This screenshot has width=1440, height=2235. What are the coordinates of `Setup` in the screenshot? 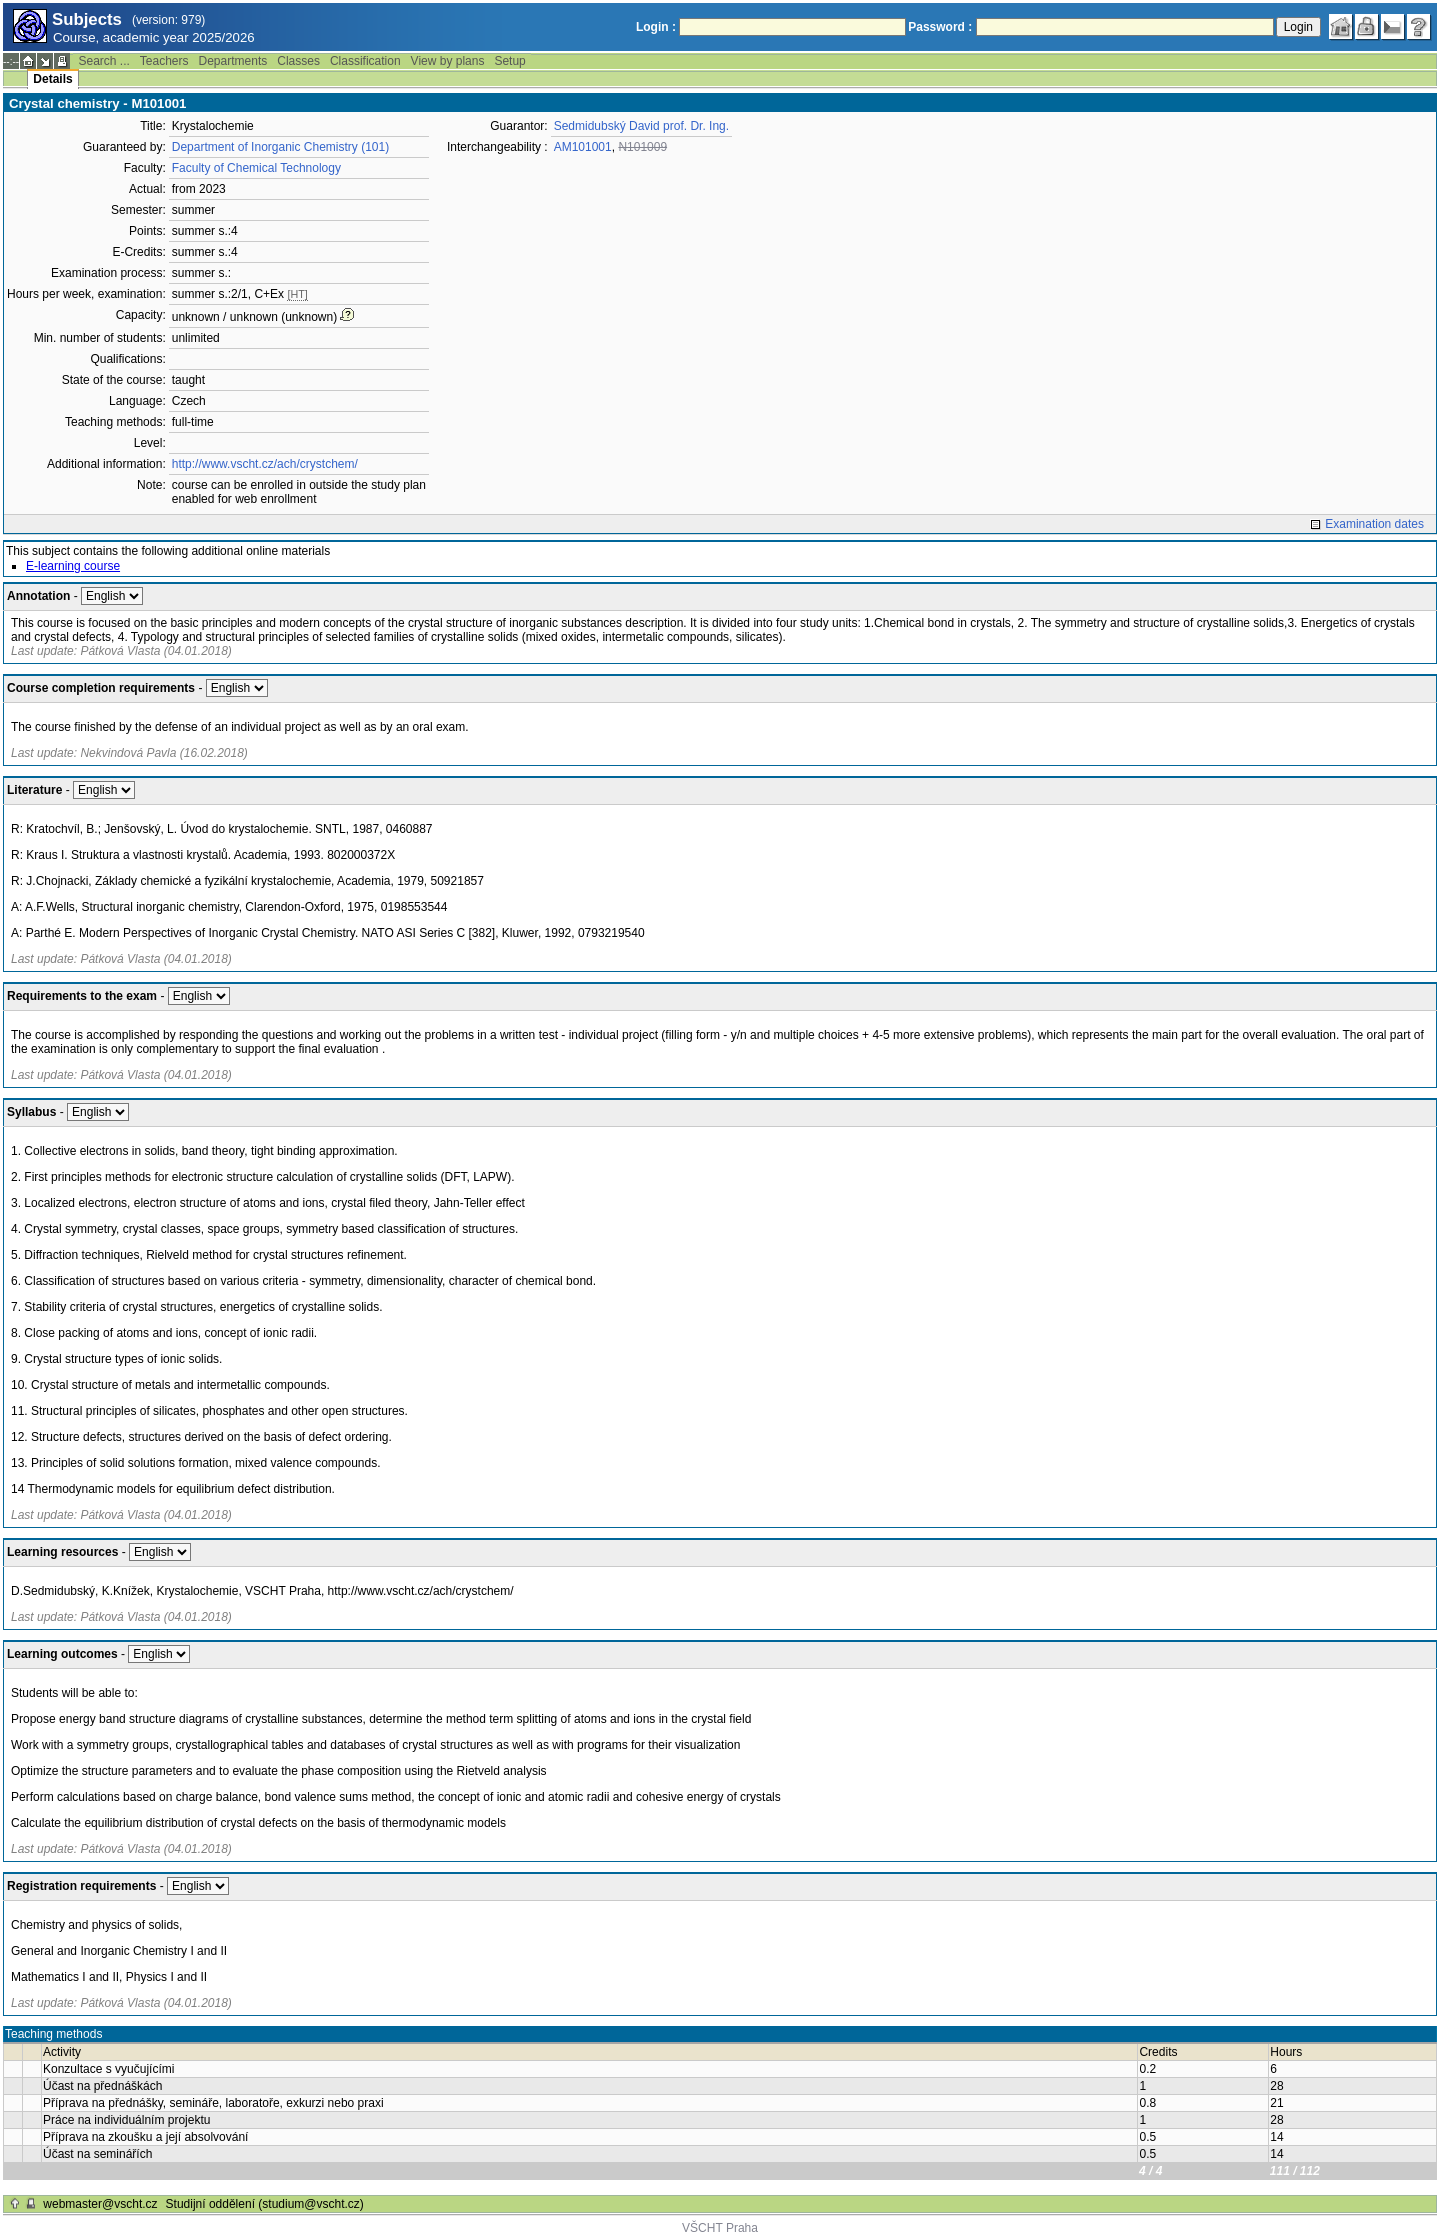 It's located at (509, 61).